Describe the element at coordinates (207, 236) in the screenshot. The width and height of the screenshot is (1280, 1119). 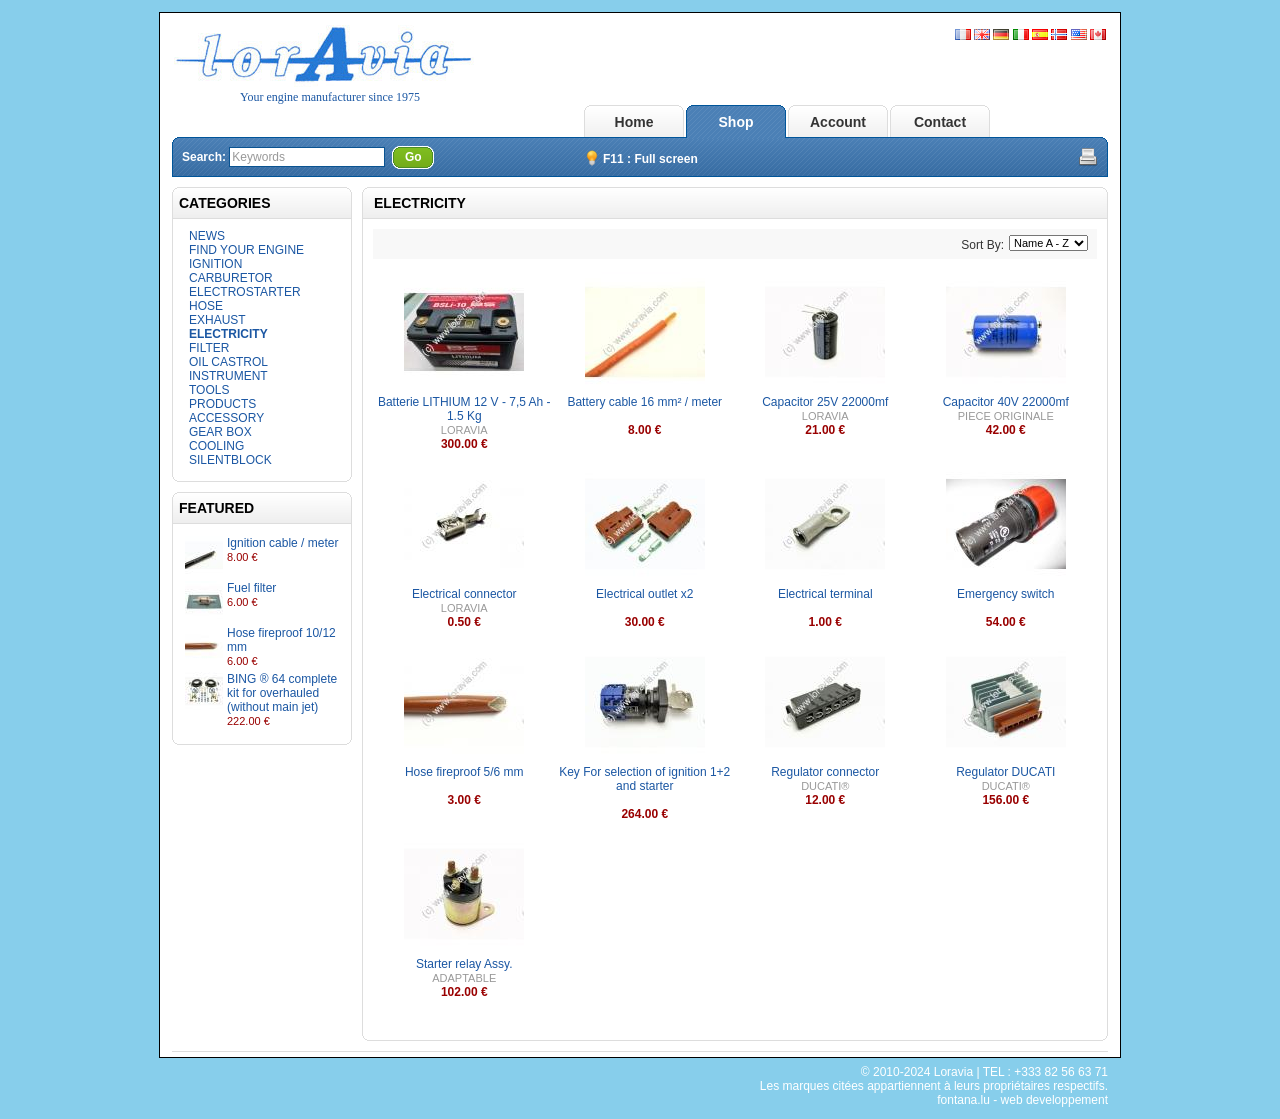
I see `NEWS` at that location.